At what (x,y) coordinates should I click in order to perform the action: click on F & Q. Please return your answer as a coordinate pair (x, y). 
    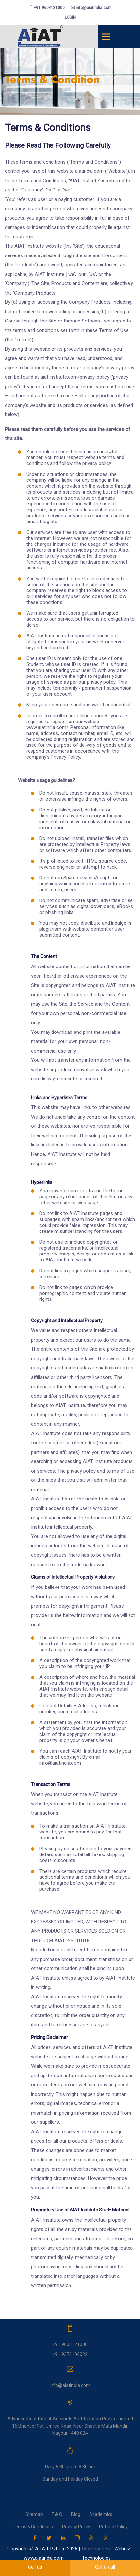
    Looking at the image, I should click on (57, 2514).